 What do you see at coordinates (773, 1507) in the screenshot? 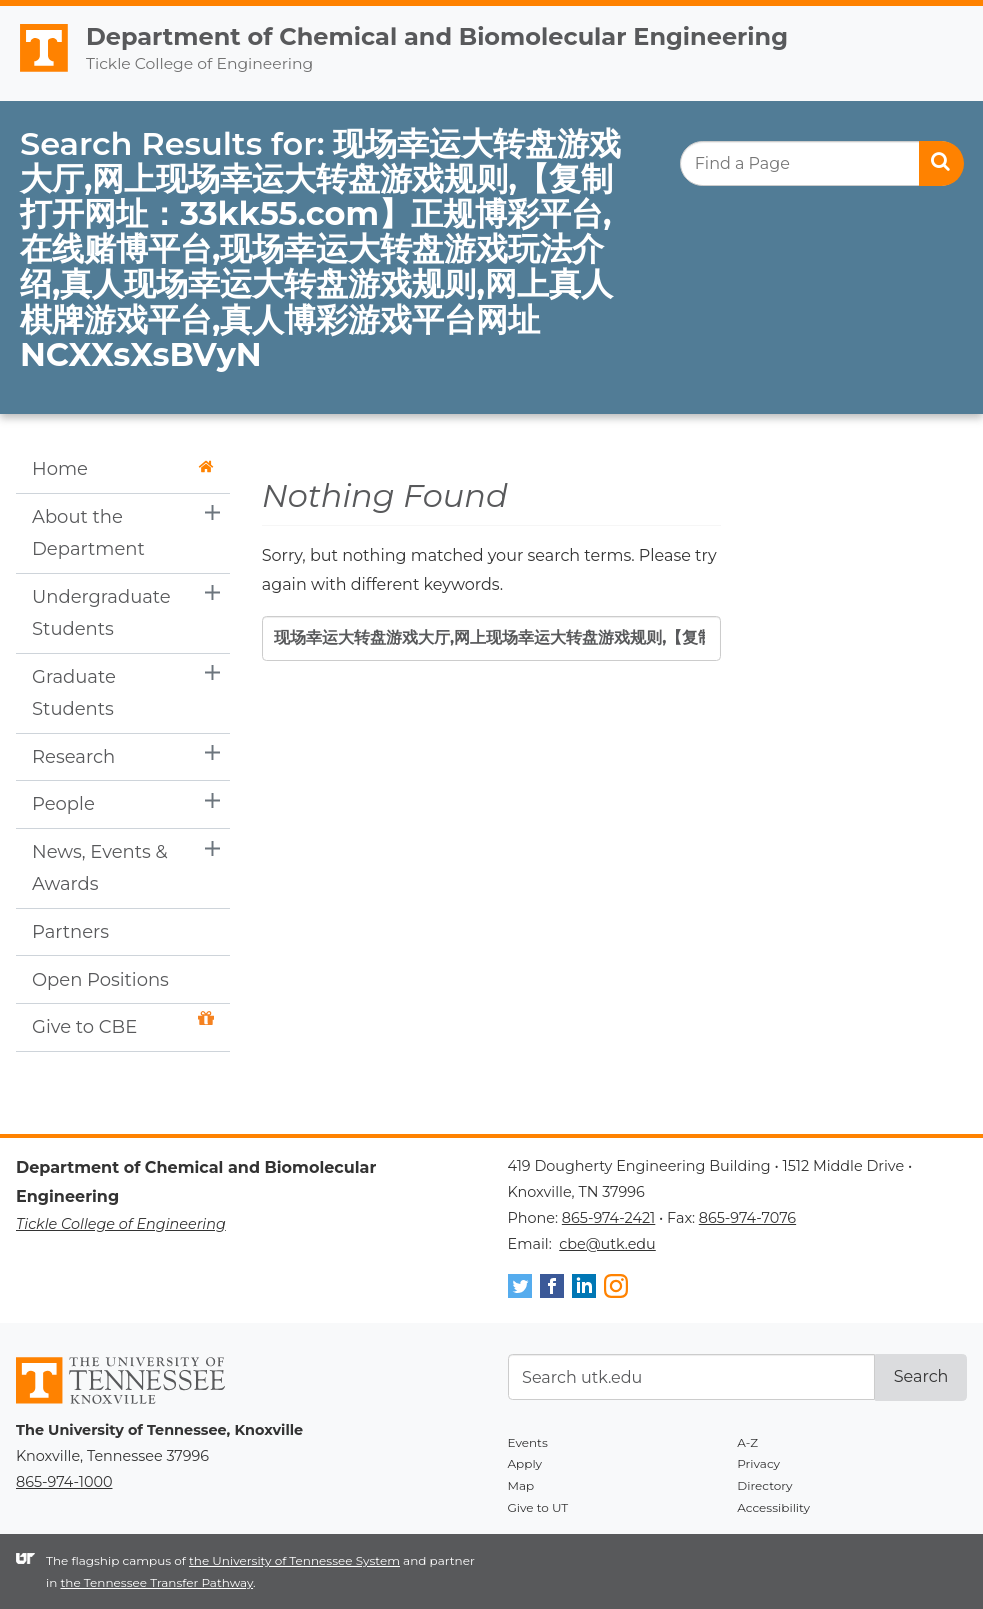
I see `Accessibility` at bounding box center [773, 1507].